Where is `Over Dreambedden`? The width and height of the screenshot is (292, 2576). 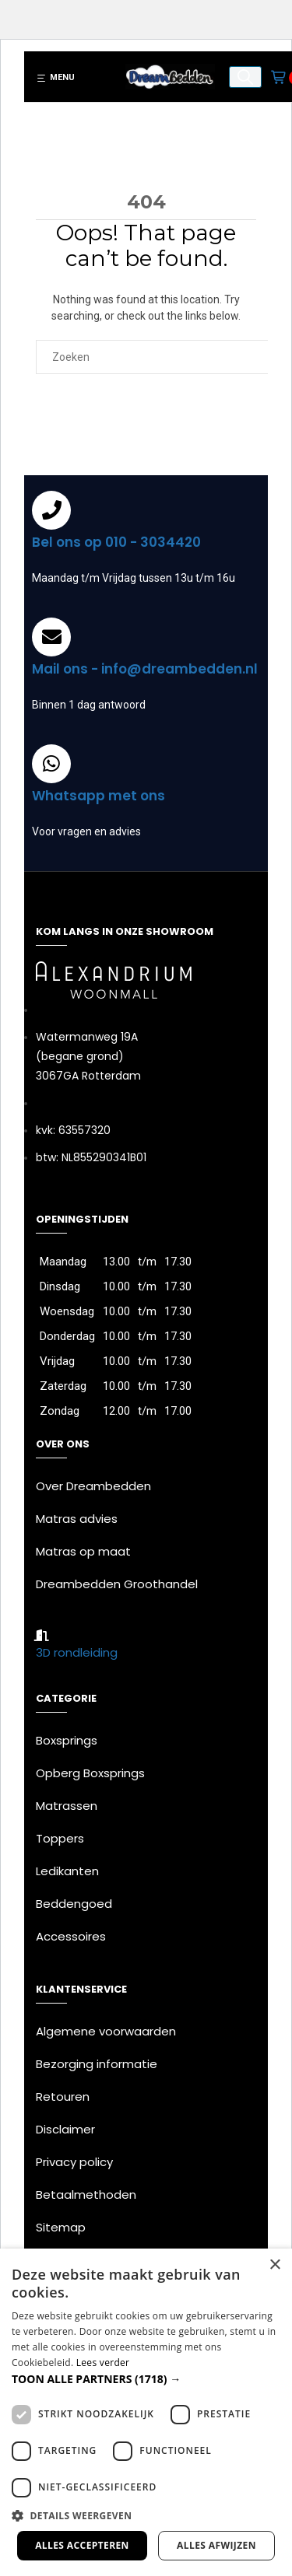 Over Dreambedden is located at coordinates (93, 1486).